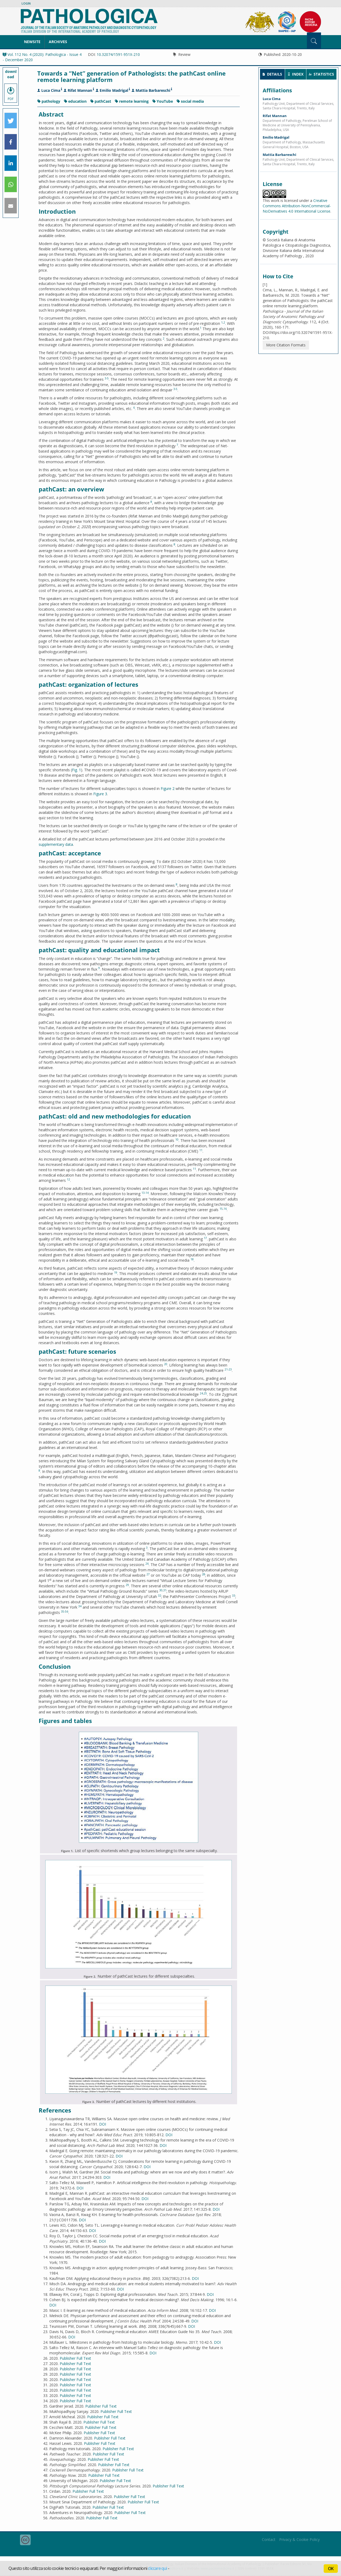 This screenshot has height=2576, width=341. What do you see at coordinates (75, 2358) in the screenshot?
I see `Publisher Full Text` at bounding box center [75, 2358].